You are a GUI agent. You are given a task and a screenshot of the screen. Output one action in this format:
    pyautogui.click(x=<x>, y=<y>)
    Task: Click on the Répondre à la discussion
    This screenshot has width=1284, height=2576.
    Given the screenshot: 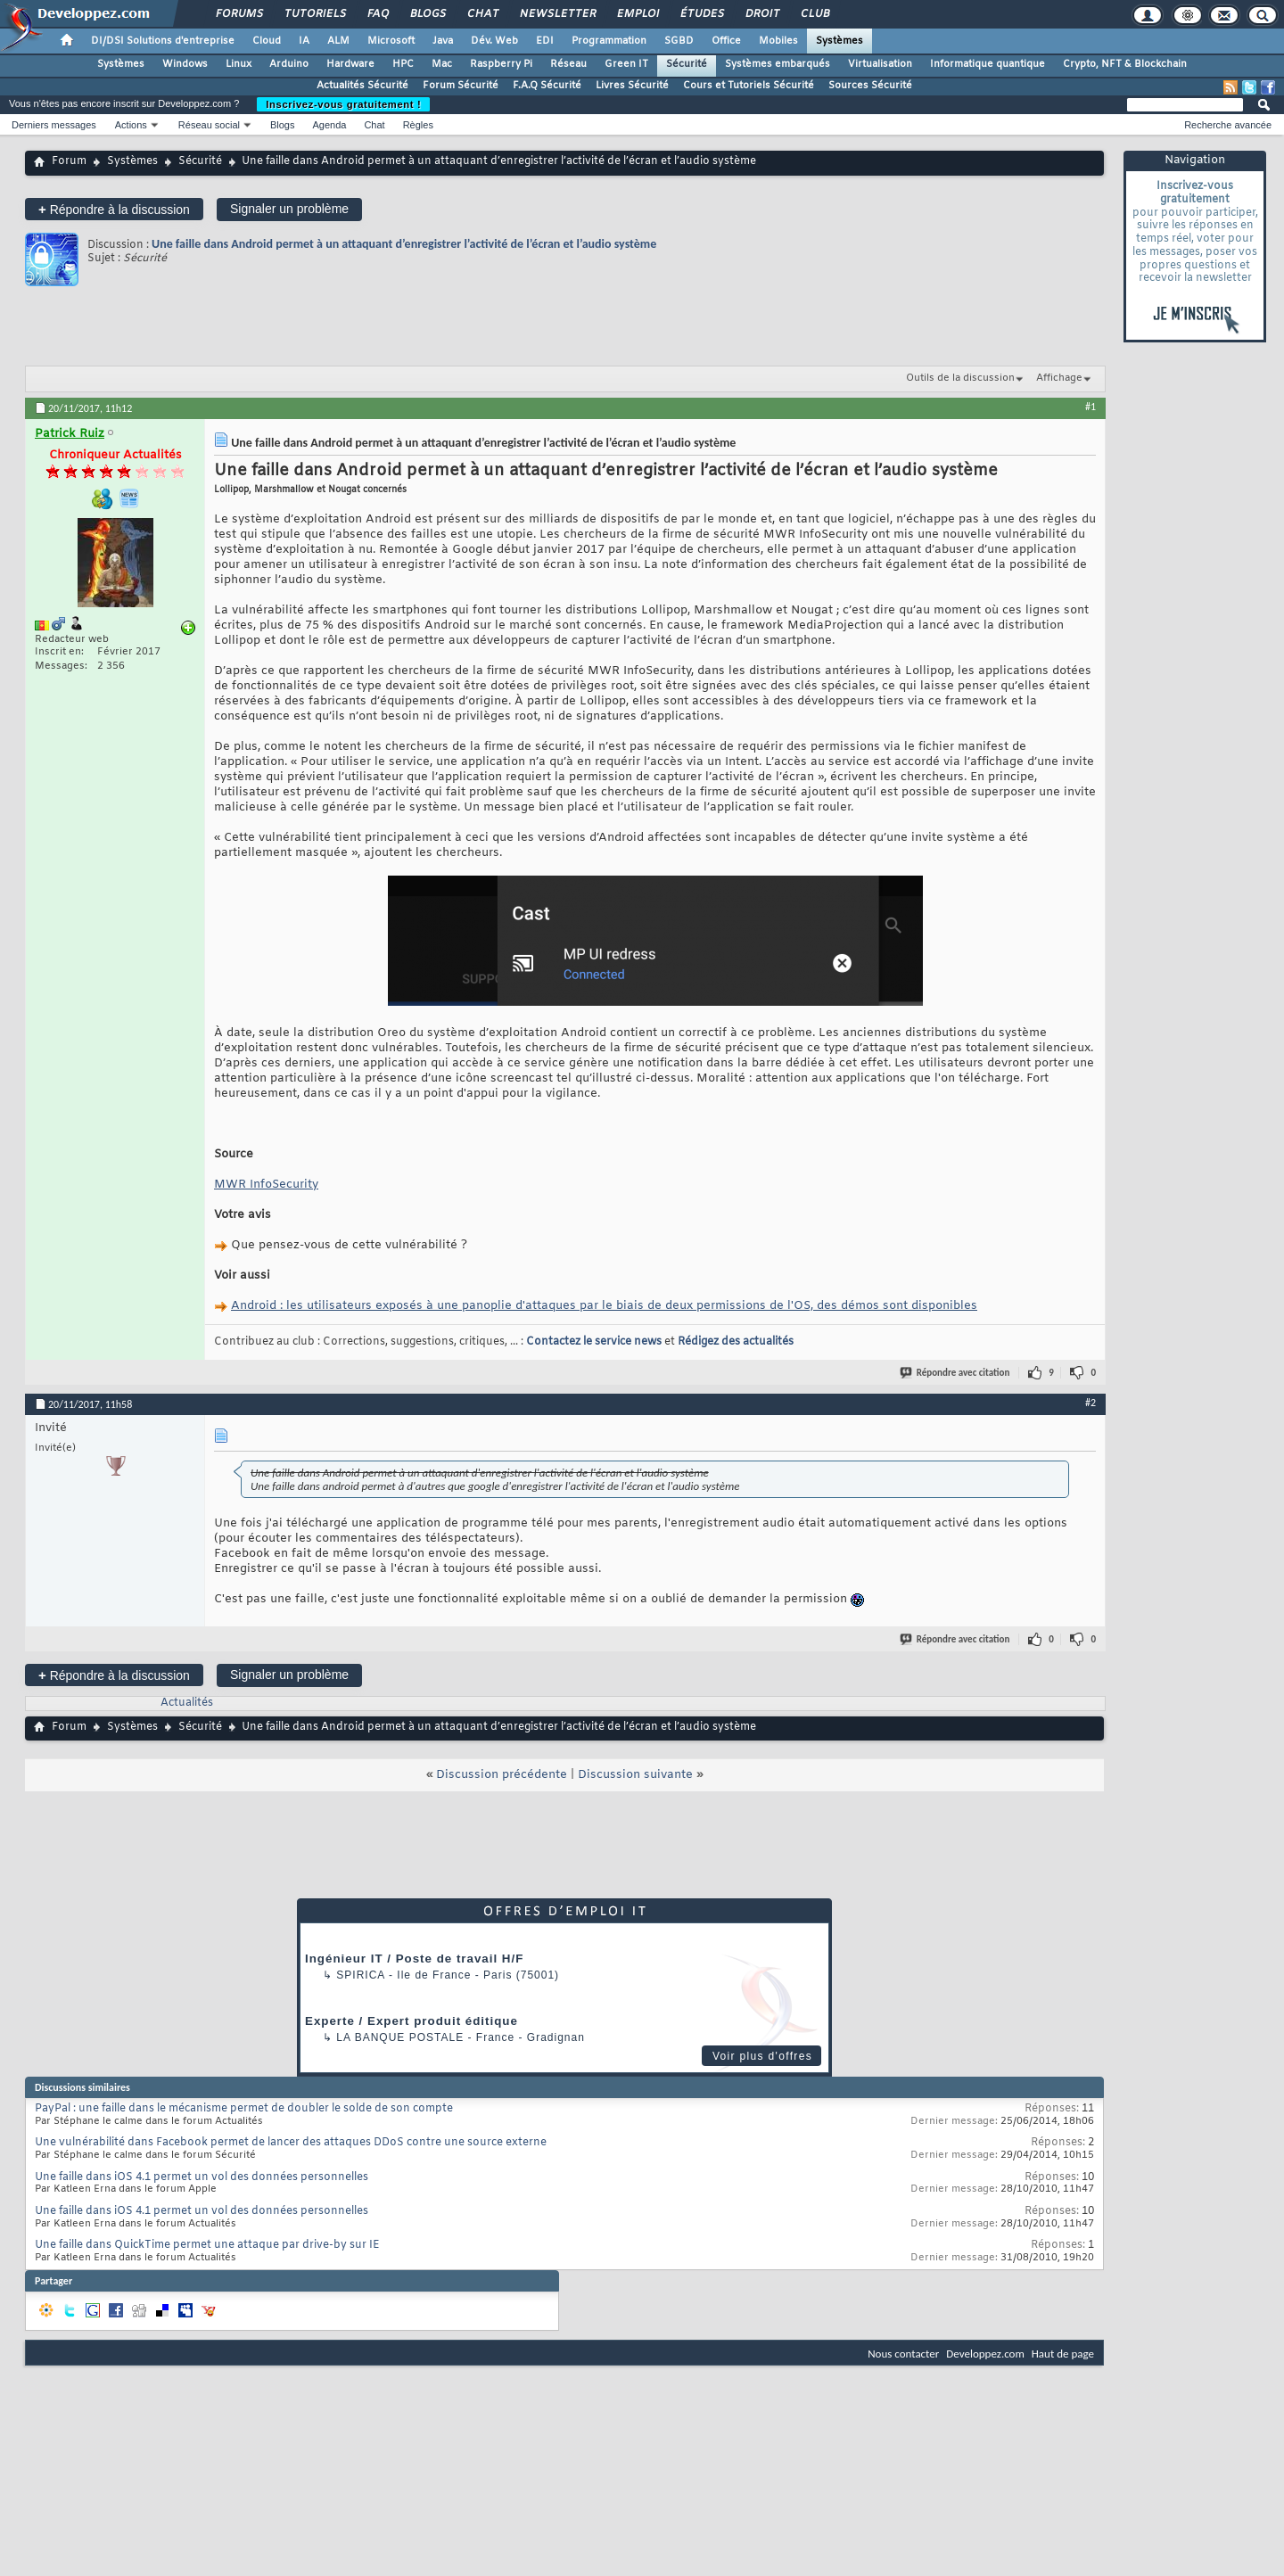 What is the action you would take?
    pyautogui.click(x=114, y=209)
    